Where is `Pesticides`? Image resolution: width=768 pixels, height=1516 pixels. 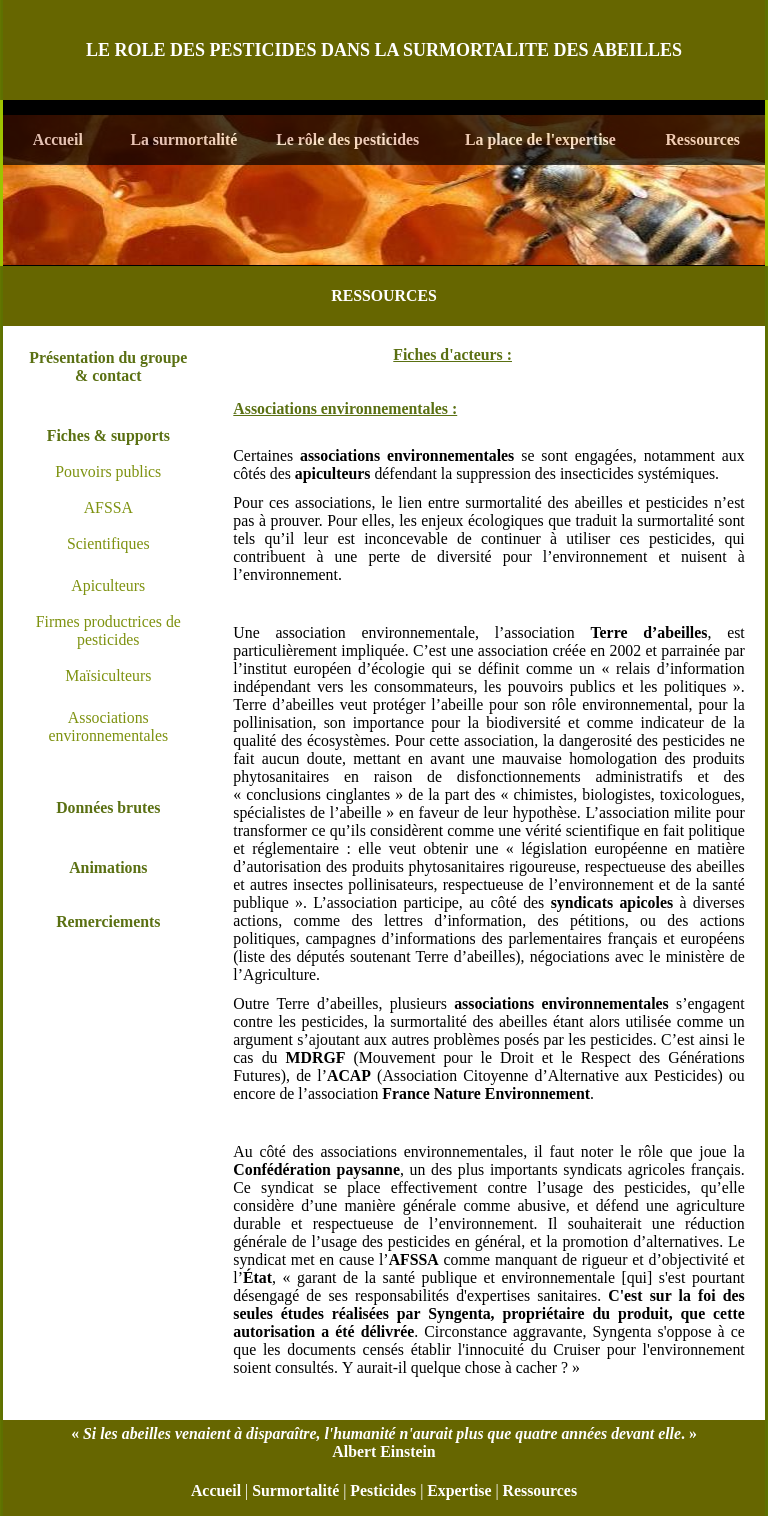
Pesticides is located at coordinates (383, 1490).